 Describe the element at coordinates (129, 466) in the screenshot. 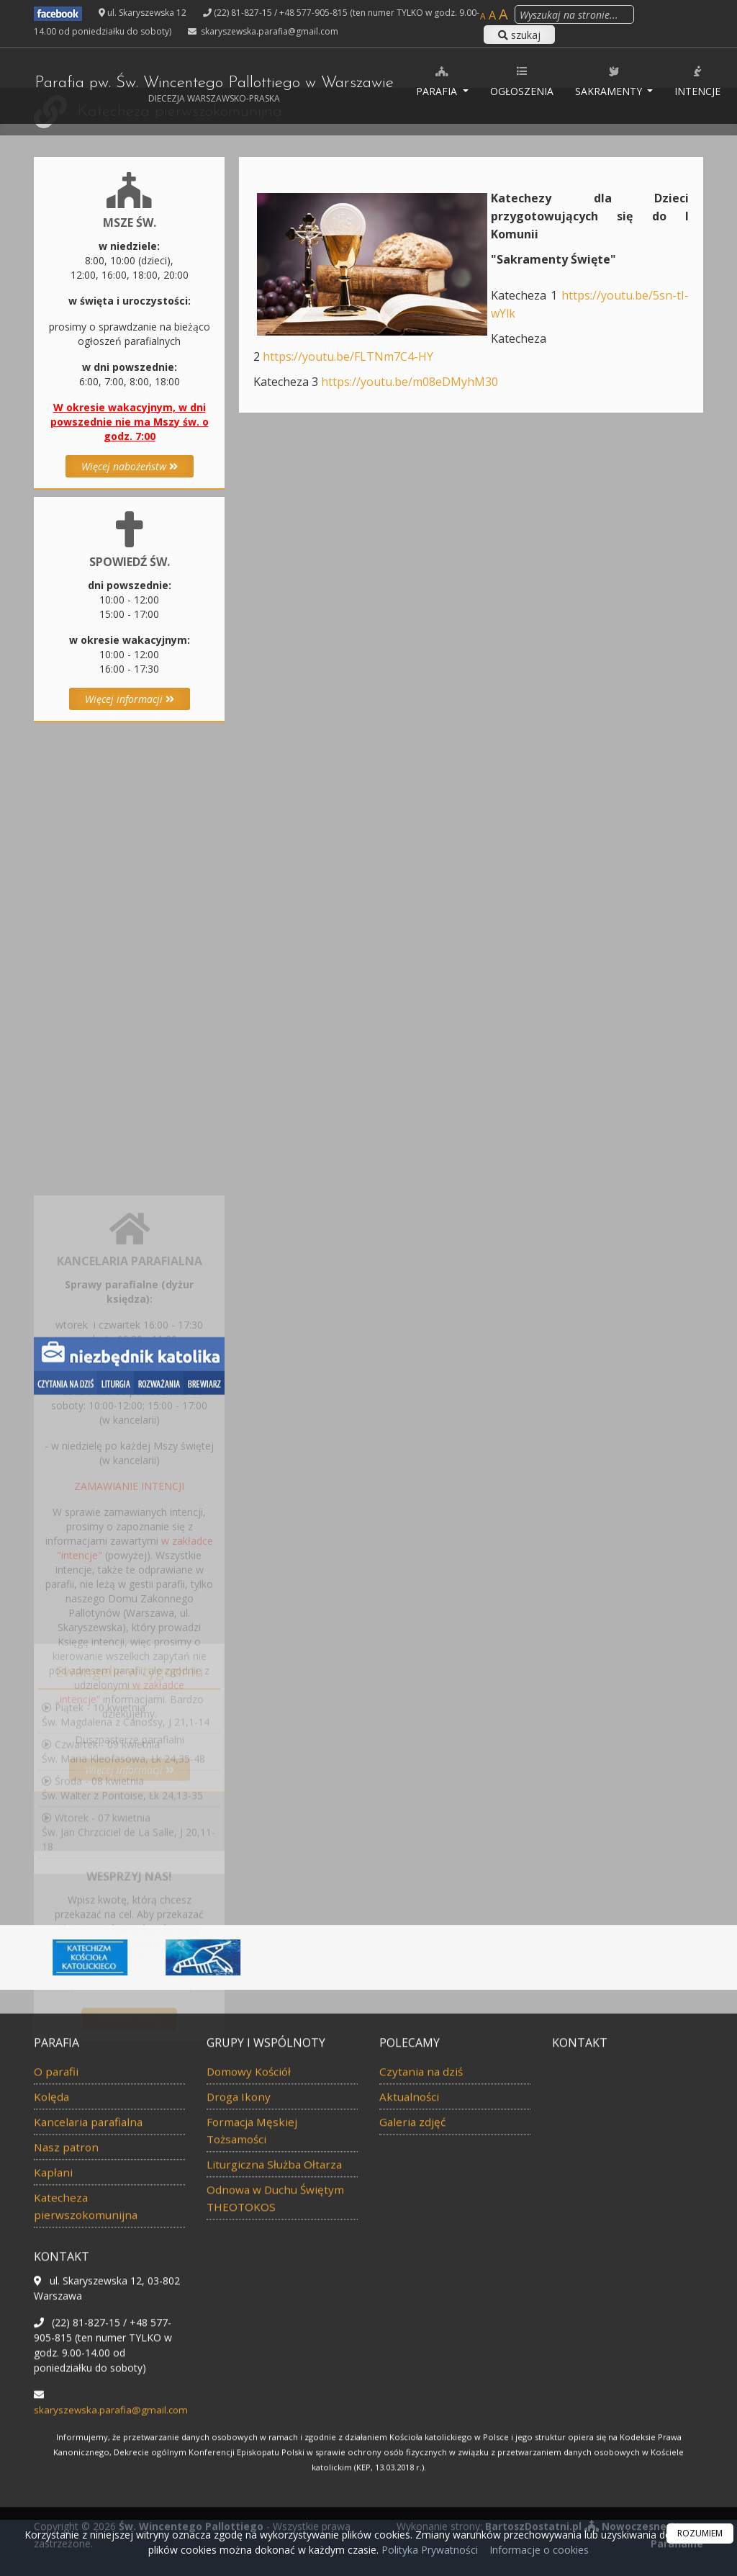

I see `Więcej nabożeństw` at that location.